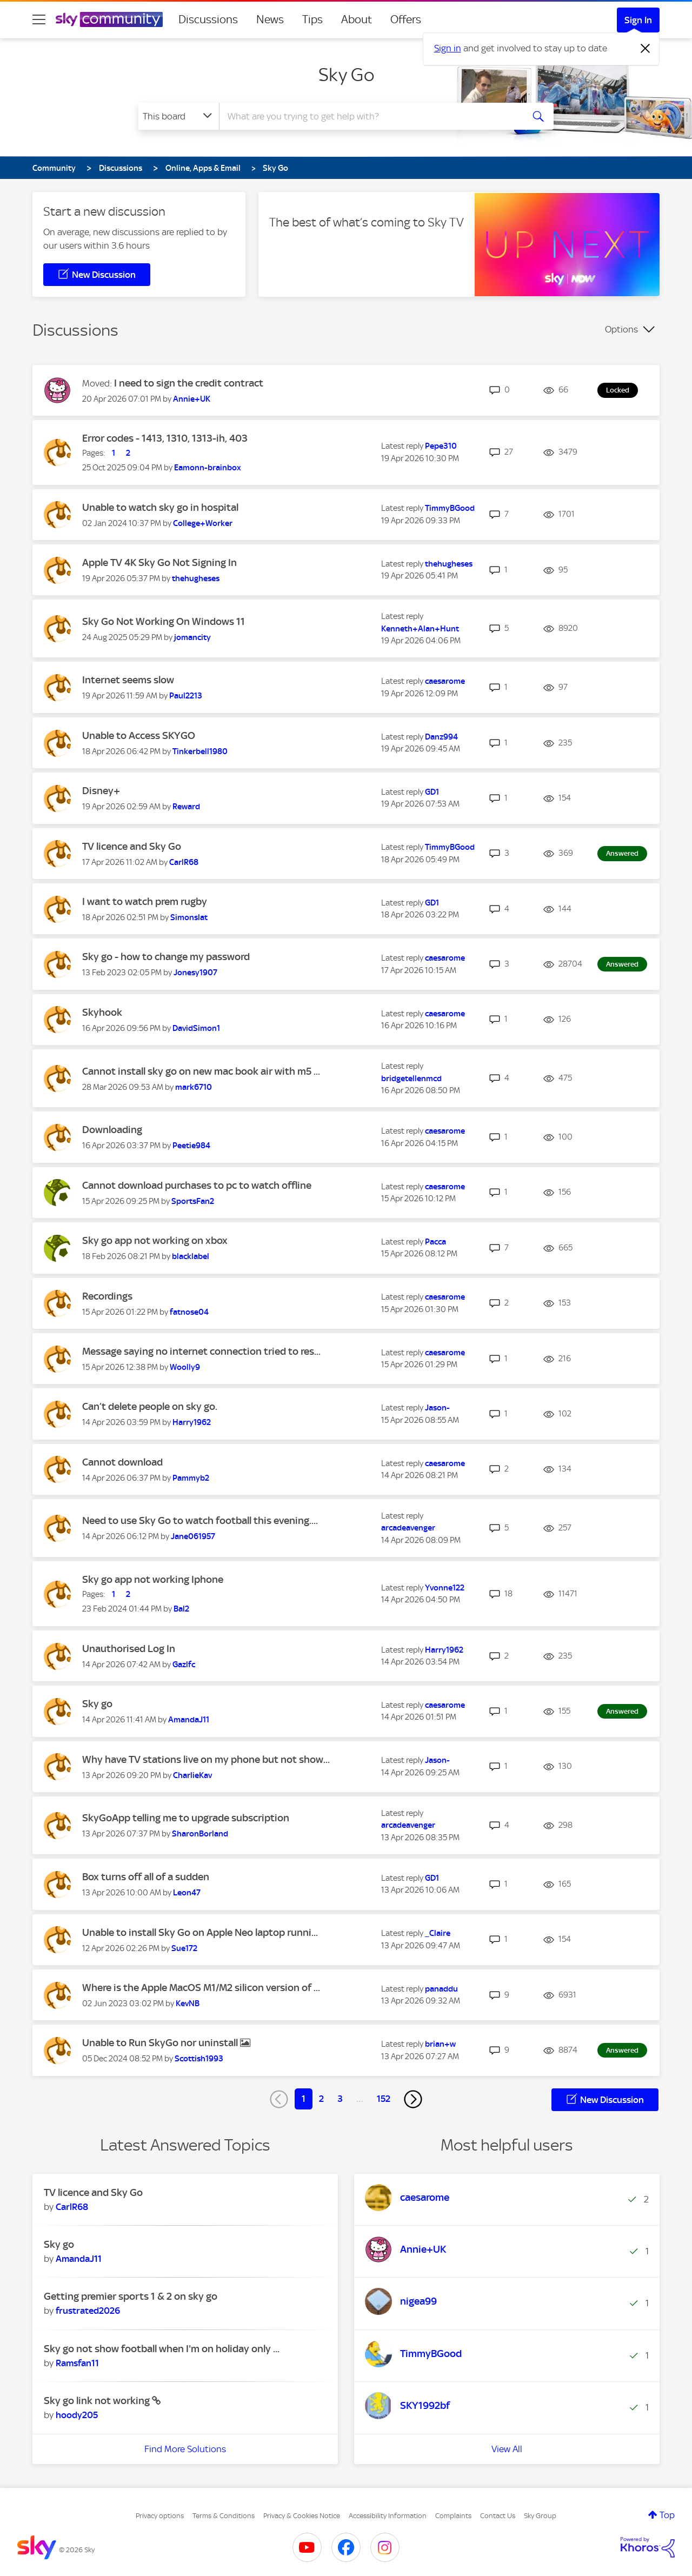  I want to click on [View Profile of CarlR68], so click(183, 862).